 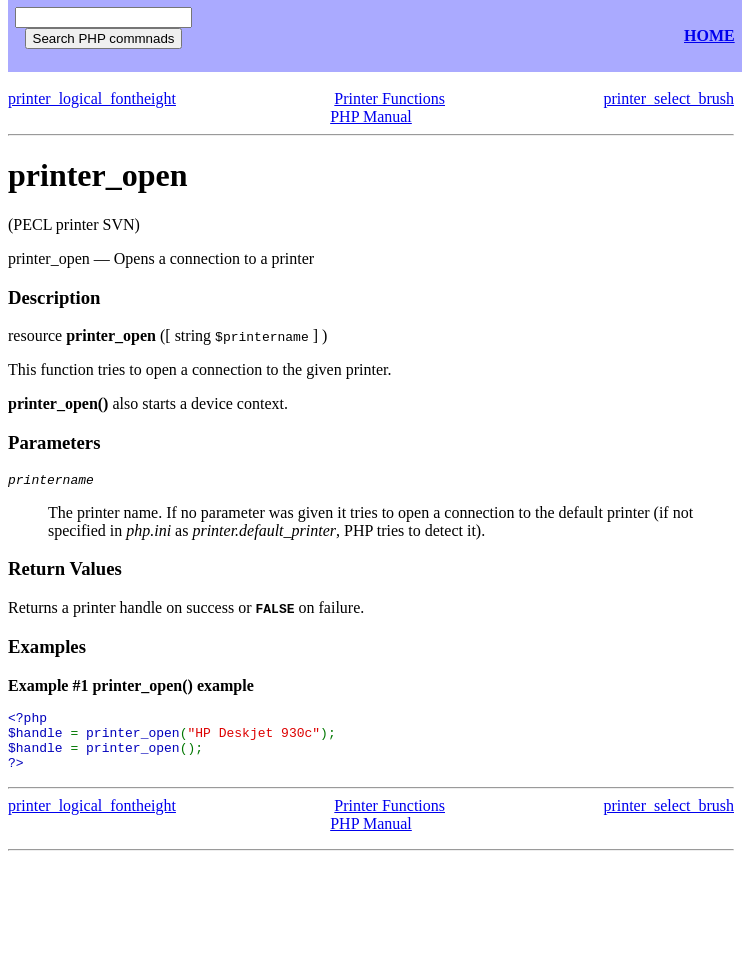 I want to click on printer_select_brush, so click(x=668, y=98).